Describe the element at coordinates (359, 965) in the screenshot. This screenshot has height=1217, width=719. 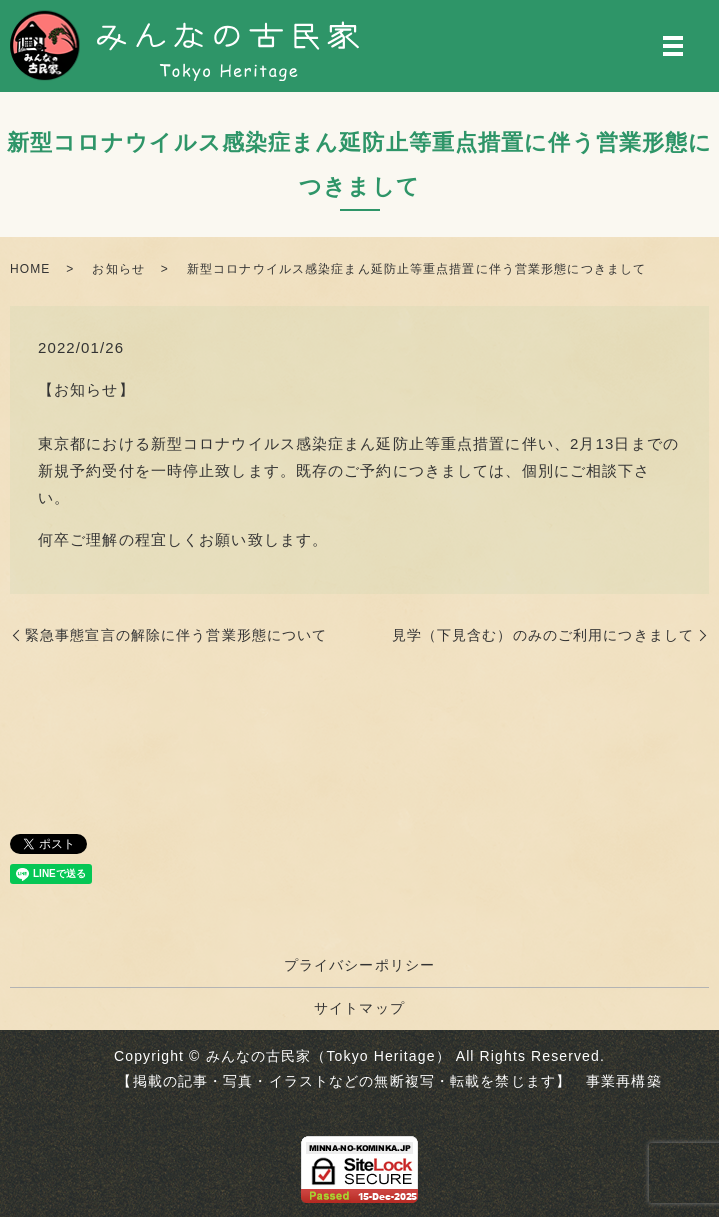
I see `プライバシーポリシー` at that location.